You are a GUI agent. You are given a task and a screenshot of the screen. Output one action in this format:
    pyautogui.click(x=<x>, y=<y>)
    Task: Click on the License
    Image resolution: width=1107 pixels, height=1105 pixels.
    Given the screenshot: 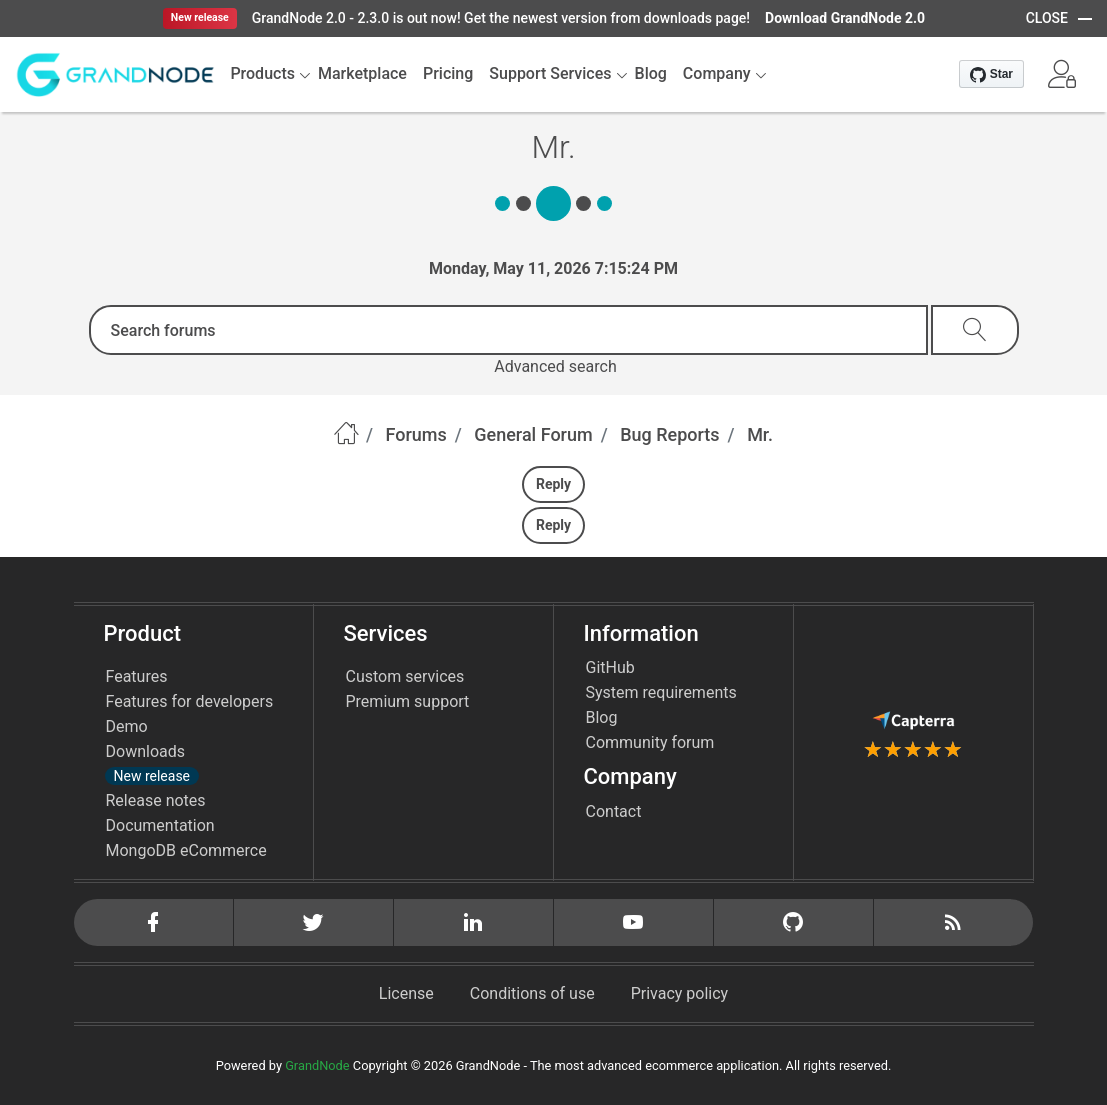 What is the action you would take?
    pyautogui.click(x=406, y=993)
    